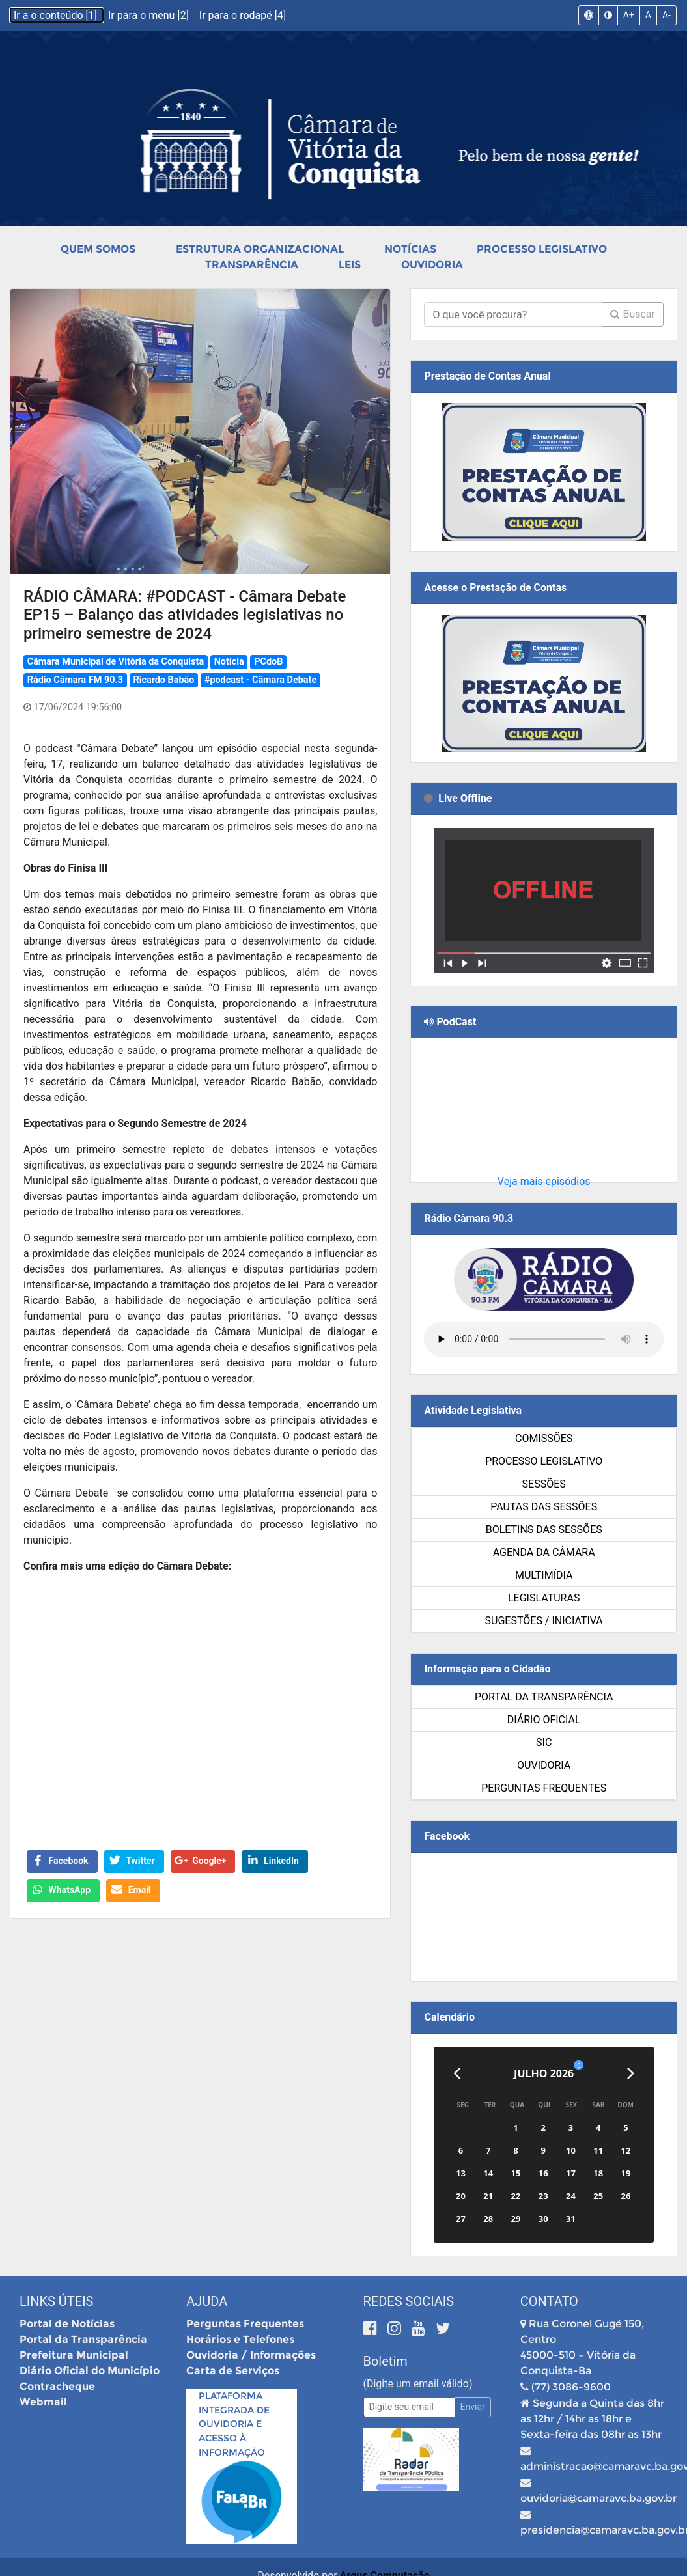 Image resolution: width=687 pixels, height=2576 pixels. I want to click on Diário Oficial, so click(544, 1719).